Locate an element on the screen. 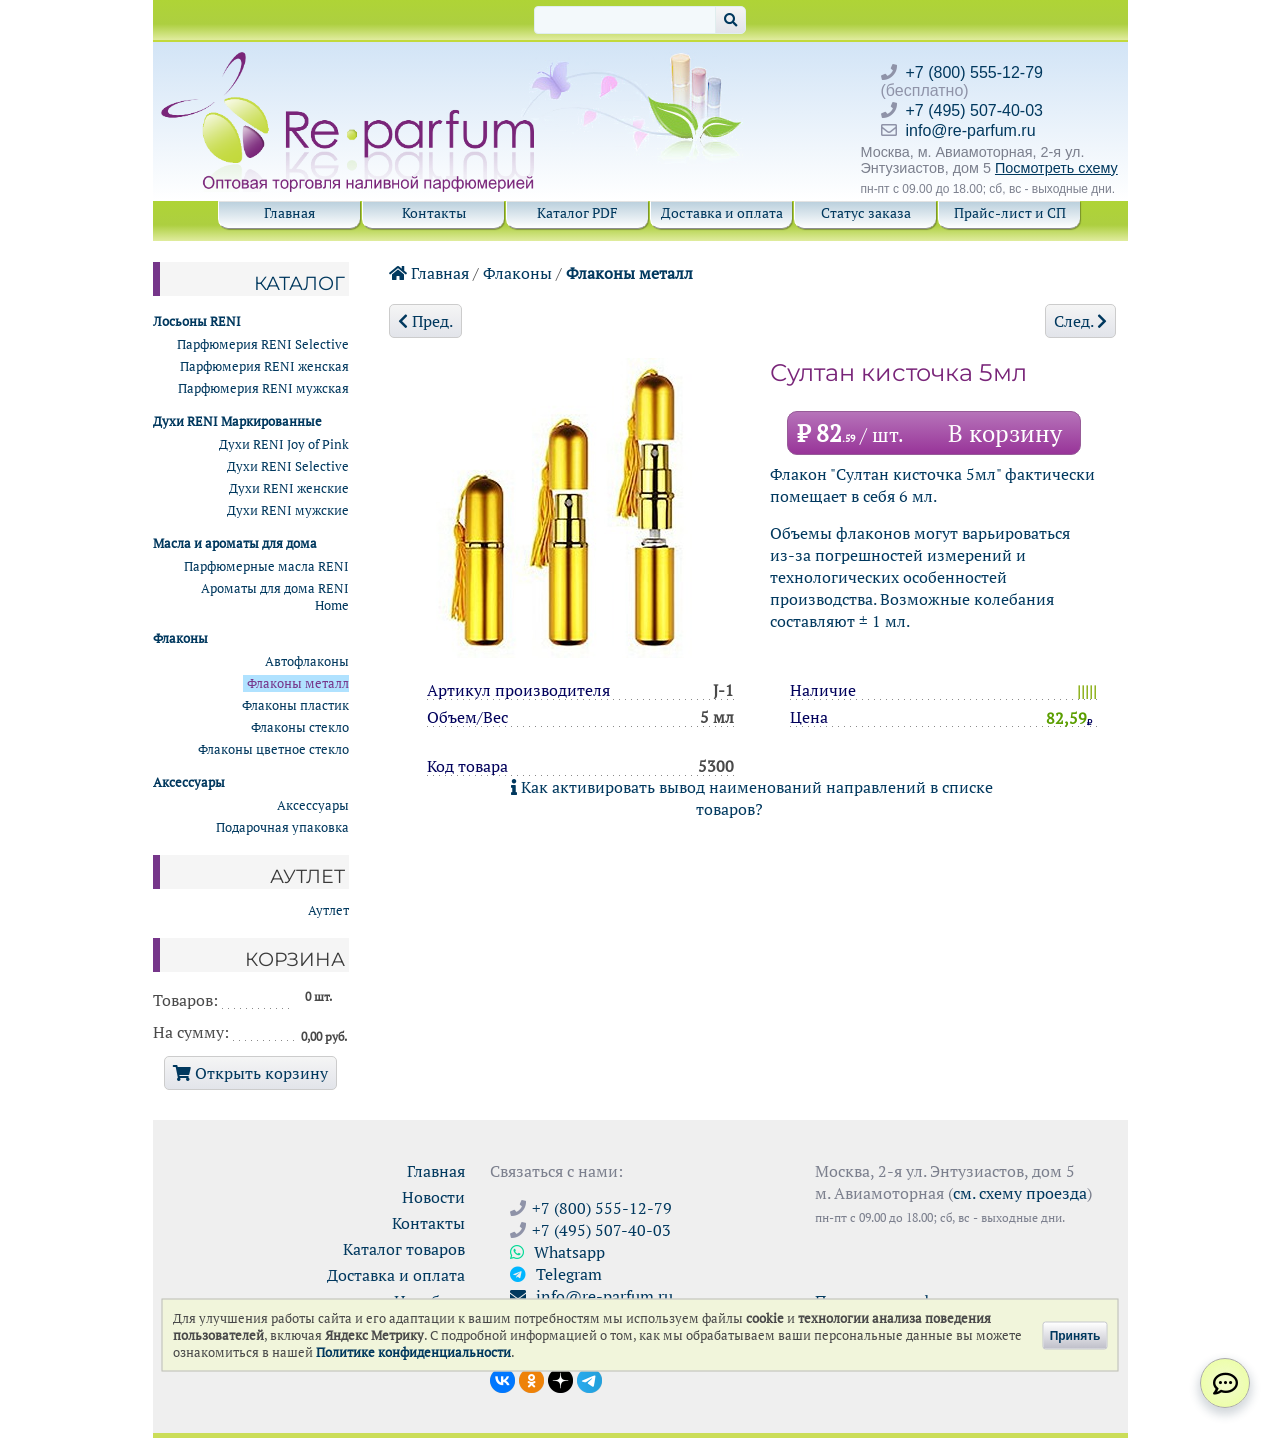 This screenshot has height=1438, width=1280. Подарочная упаковка is located at coordinates (282, 827).